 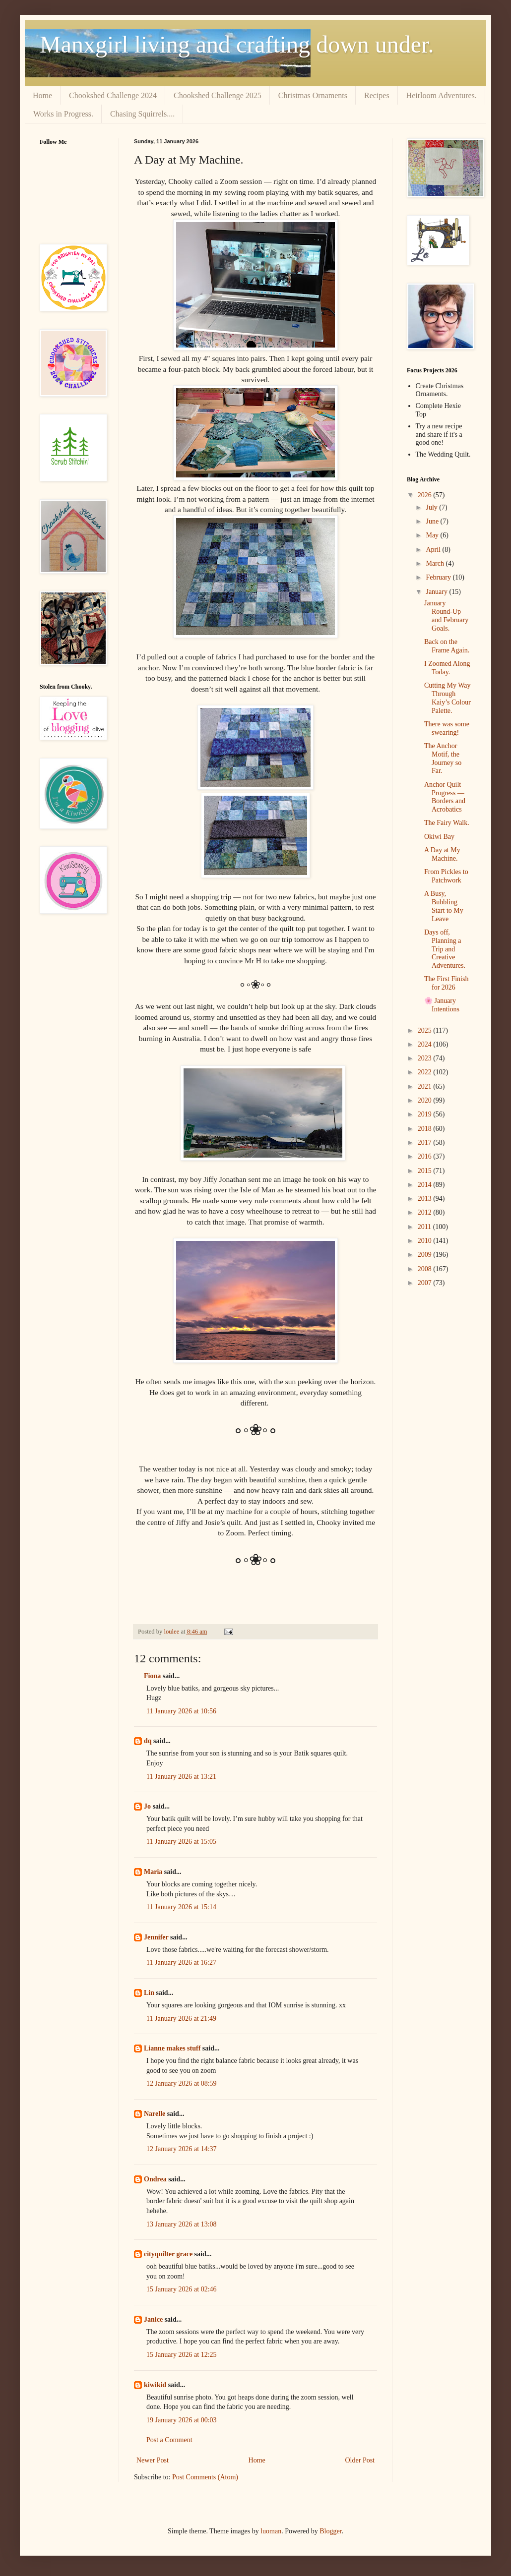 I want to click on June, so click(x=433, y=521).